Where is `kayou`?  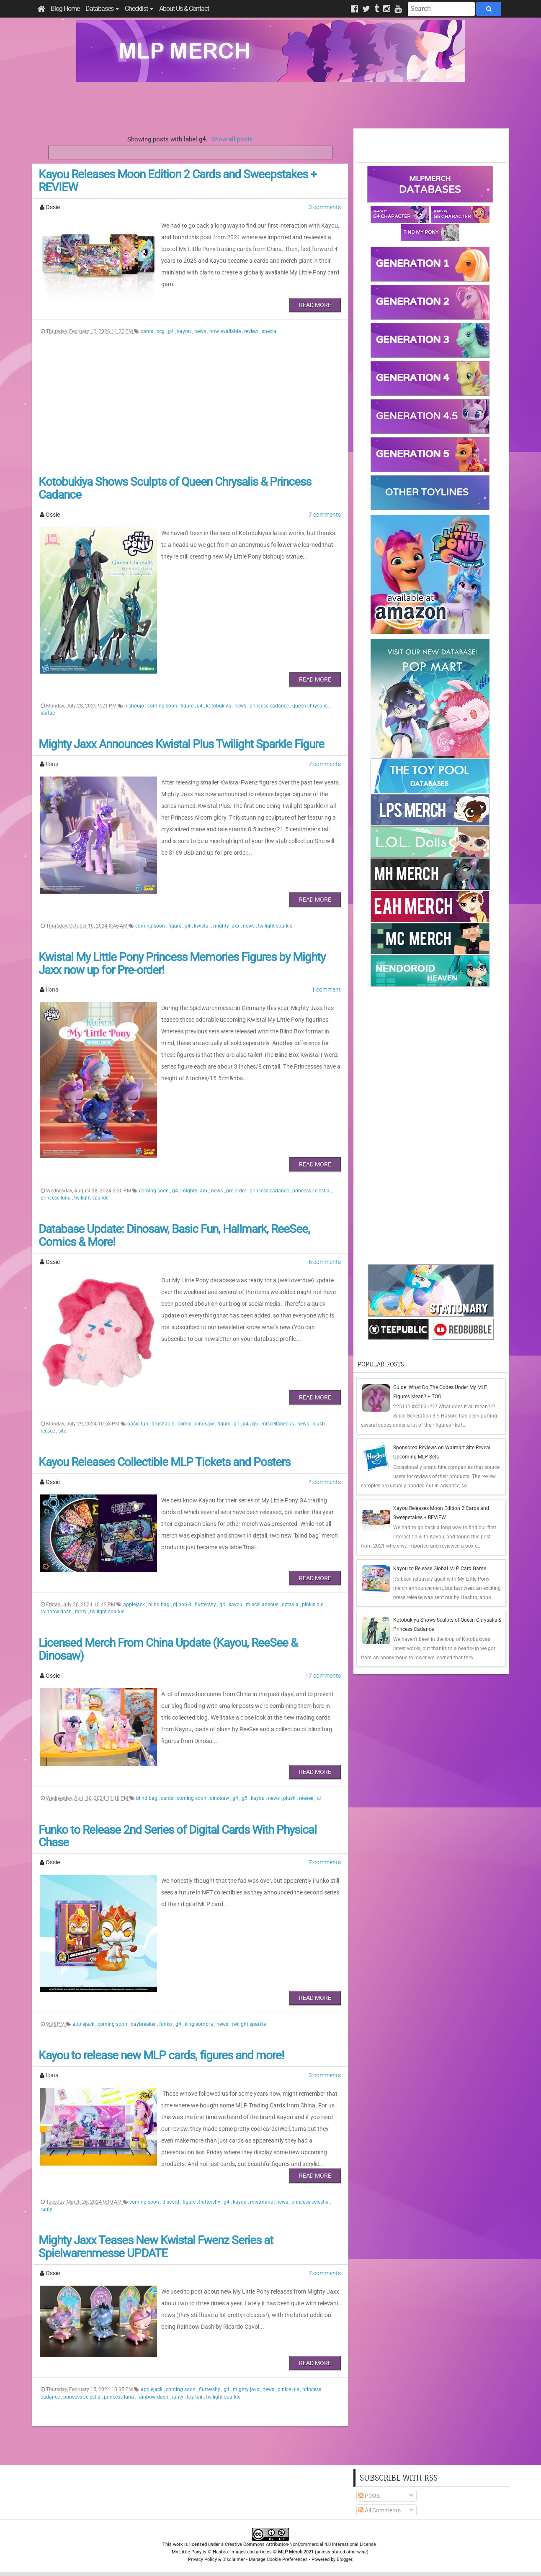
kayou is located at coordinates (184, 331).